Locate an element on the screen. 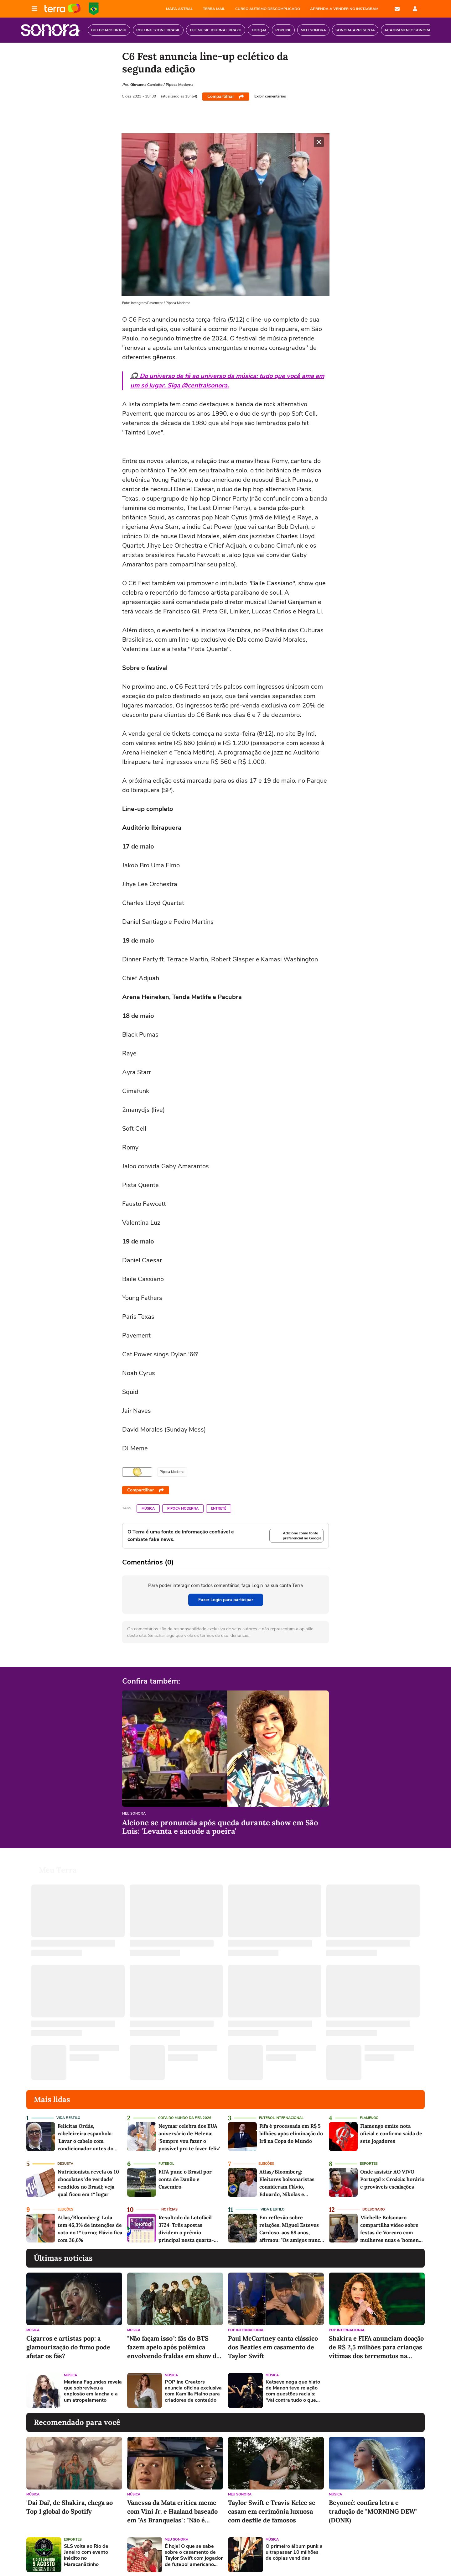 This screenshot has width=451, height=2576. Fazer Login para participar is located at coordinates (225, 1600).